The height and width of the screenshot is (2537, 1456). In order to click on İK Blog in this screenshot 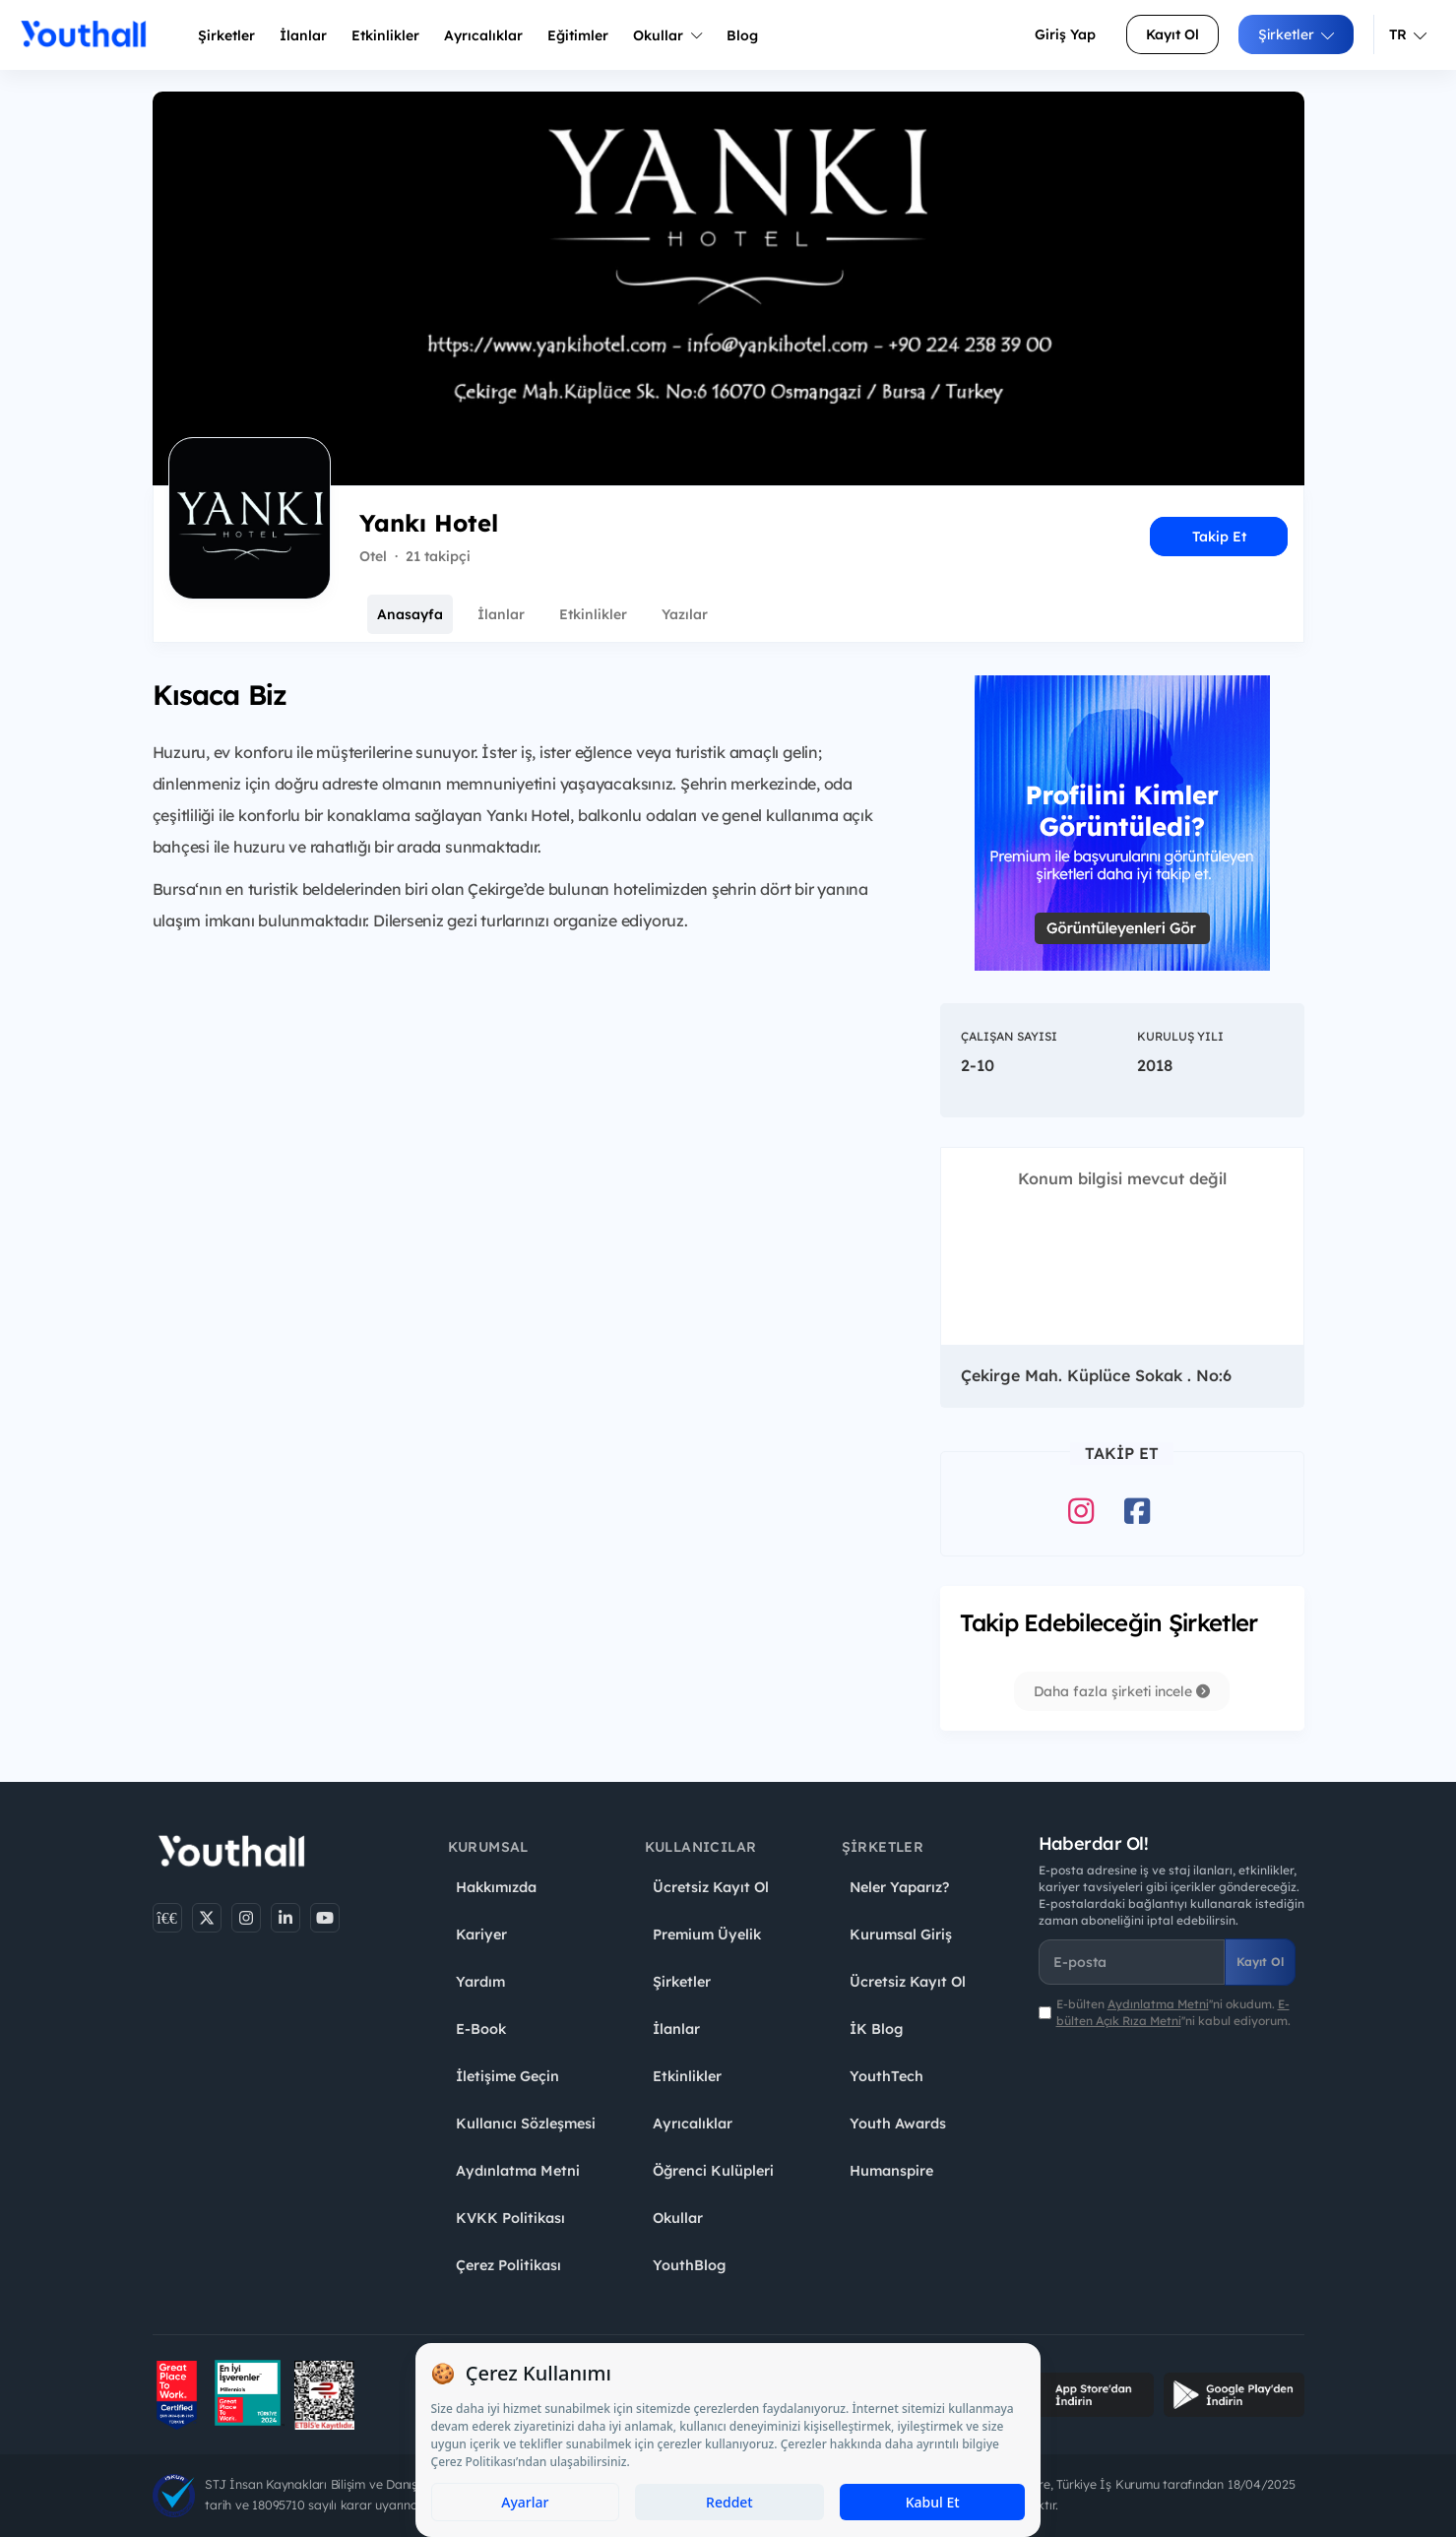, I will do `click(876, 2029)`.